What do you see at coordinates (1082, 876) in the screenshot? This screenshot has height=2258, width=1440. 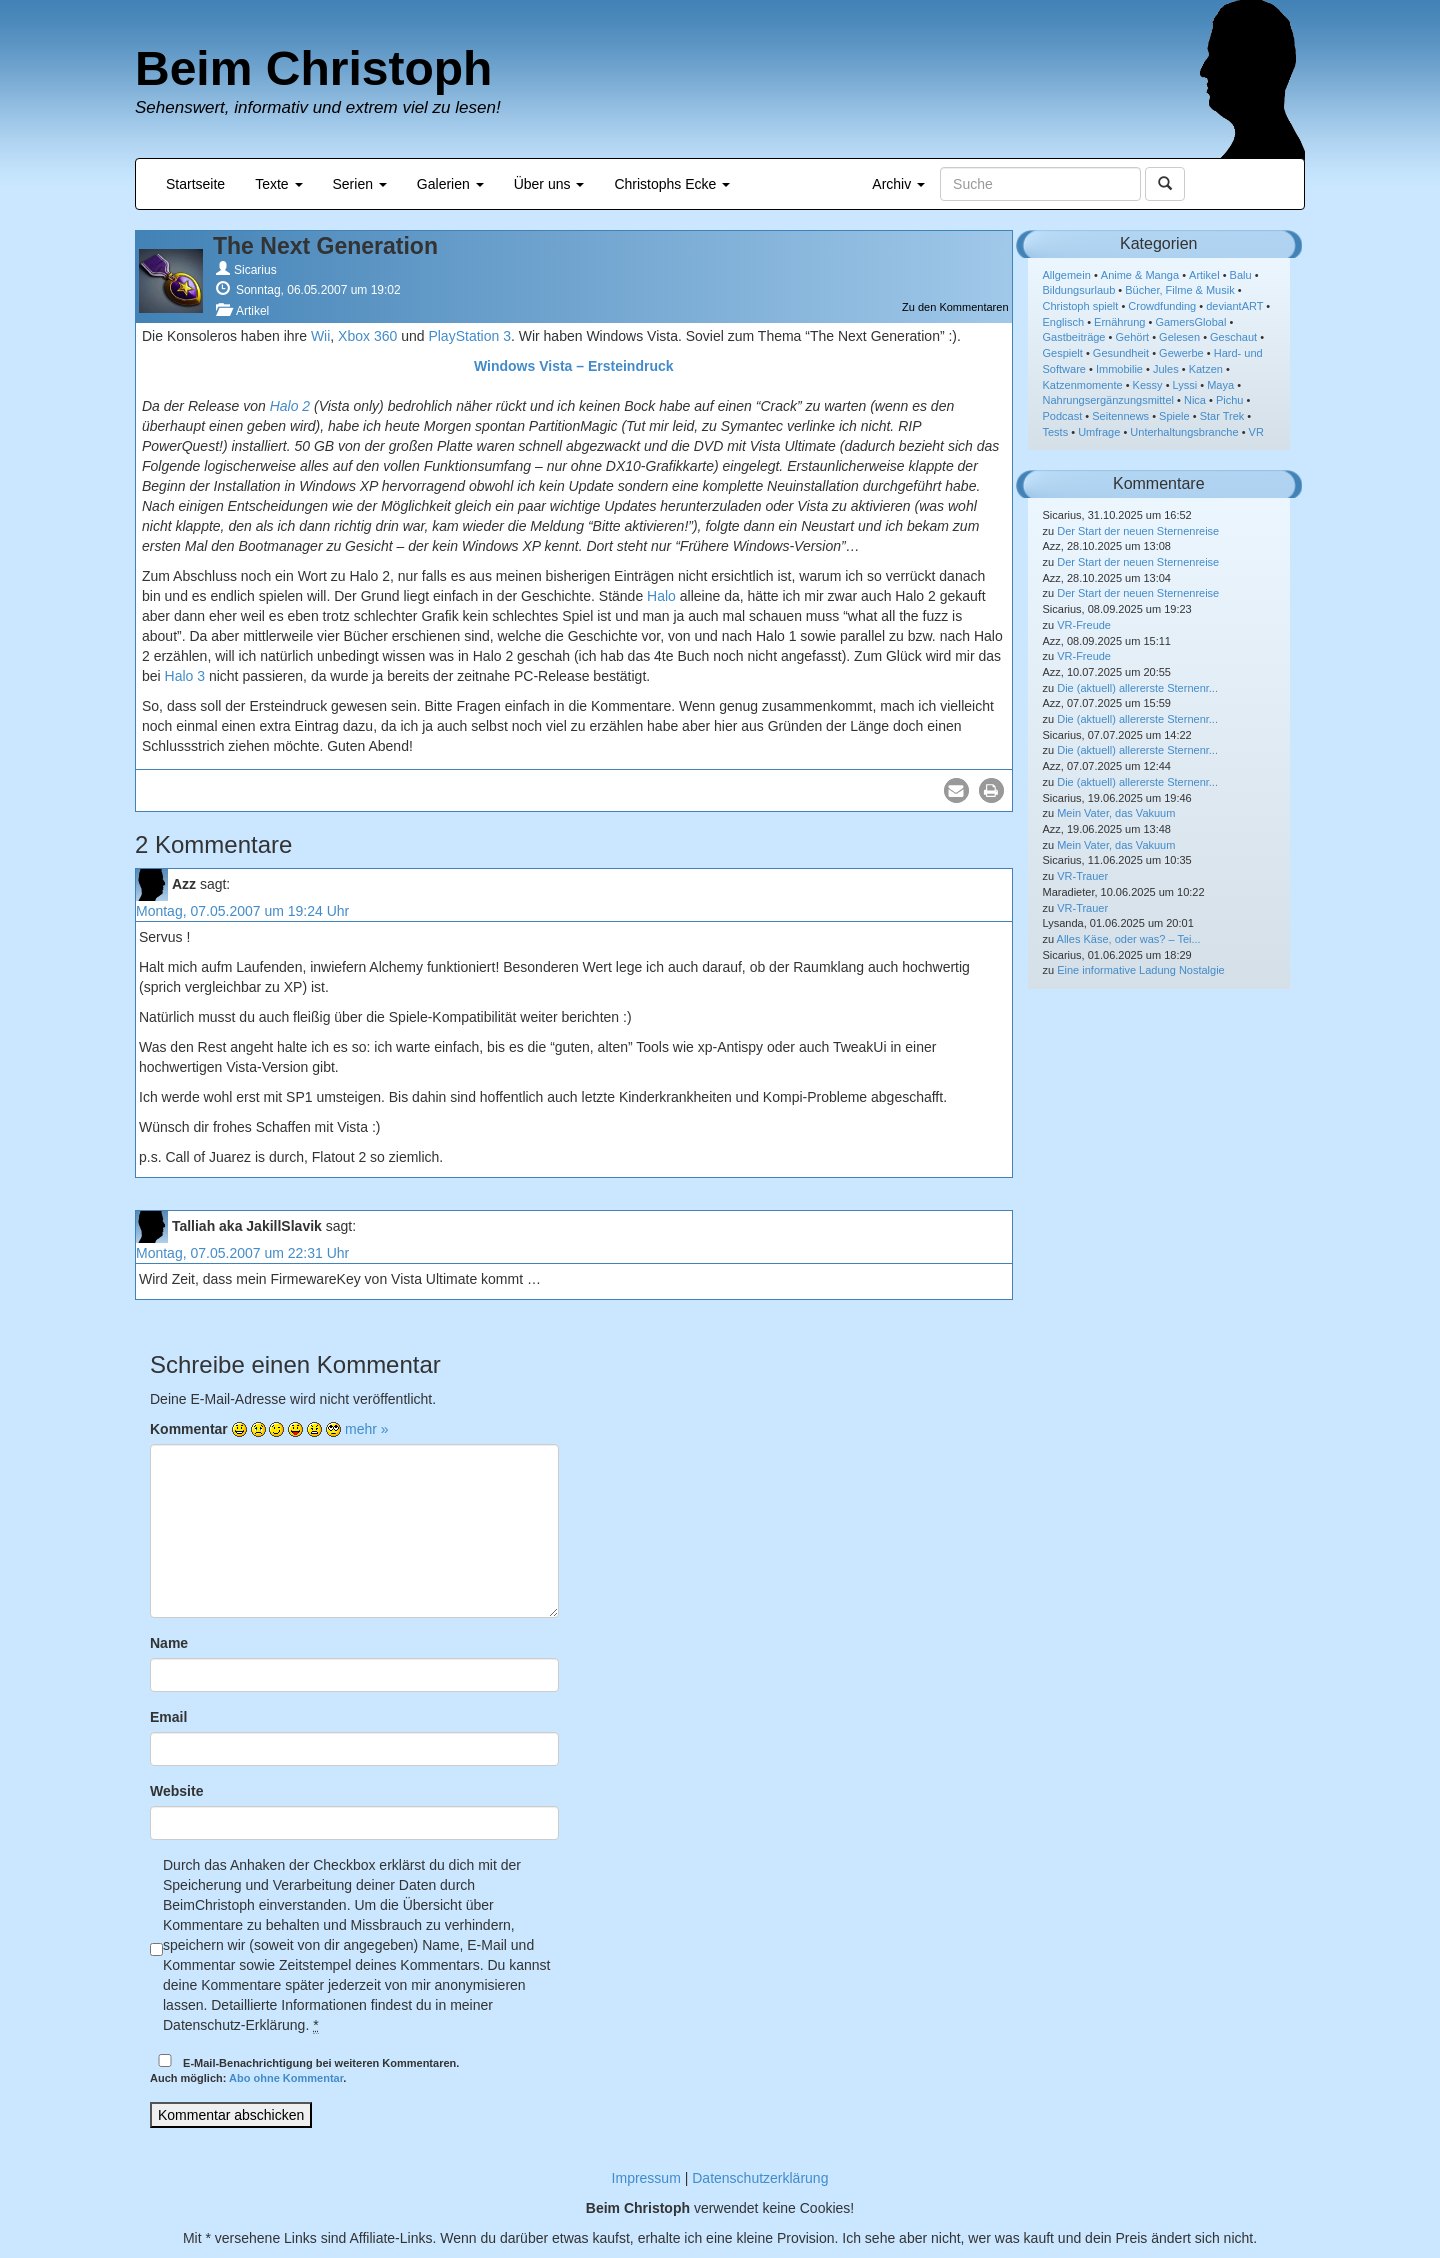 I see `VR-Trauer` at bounding box center [1082, 876].